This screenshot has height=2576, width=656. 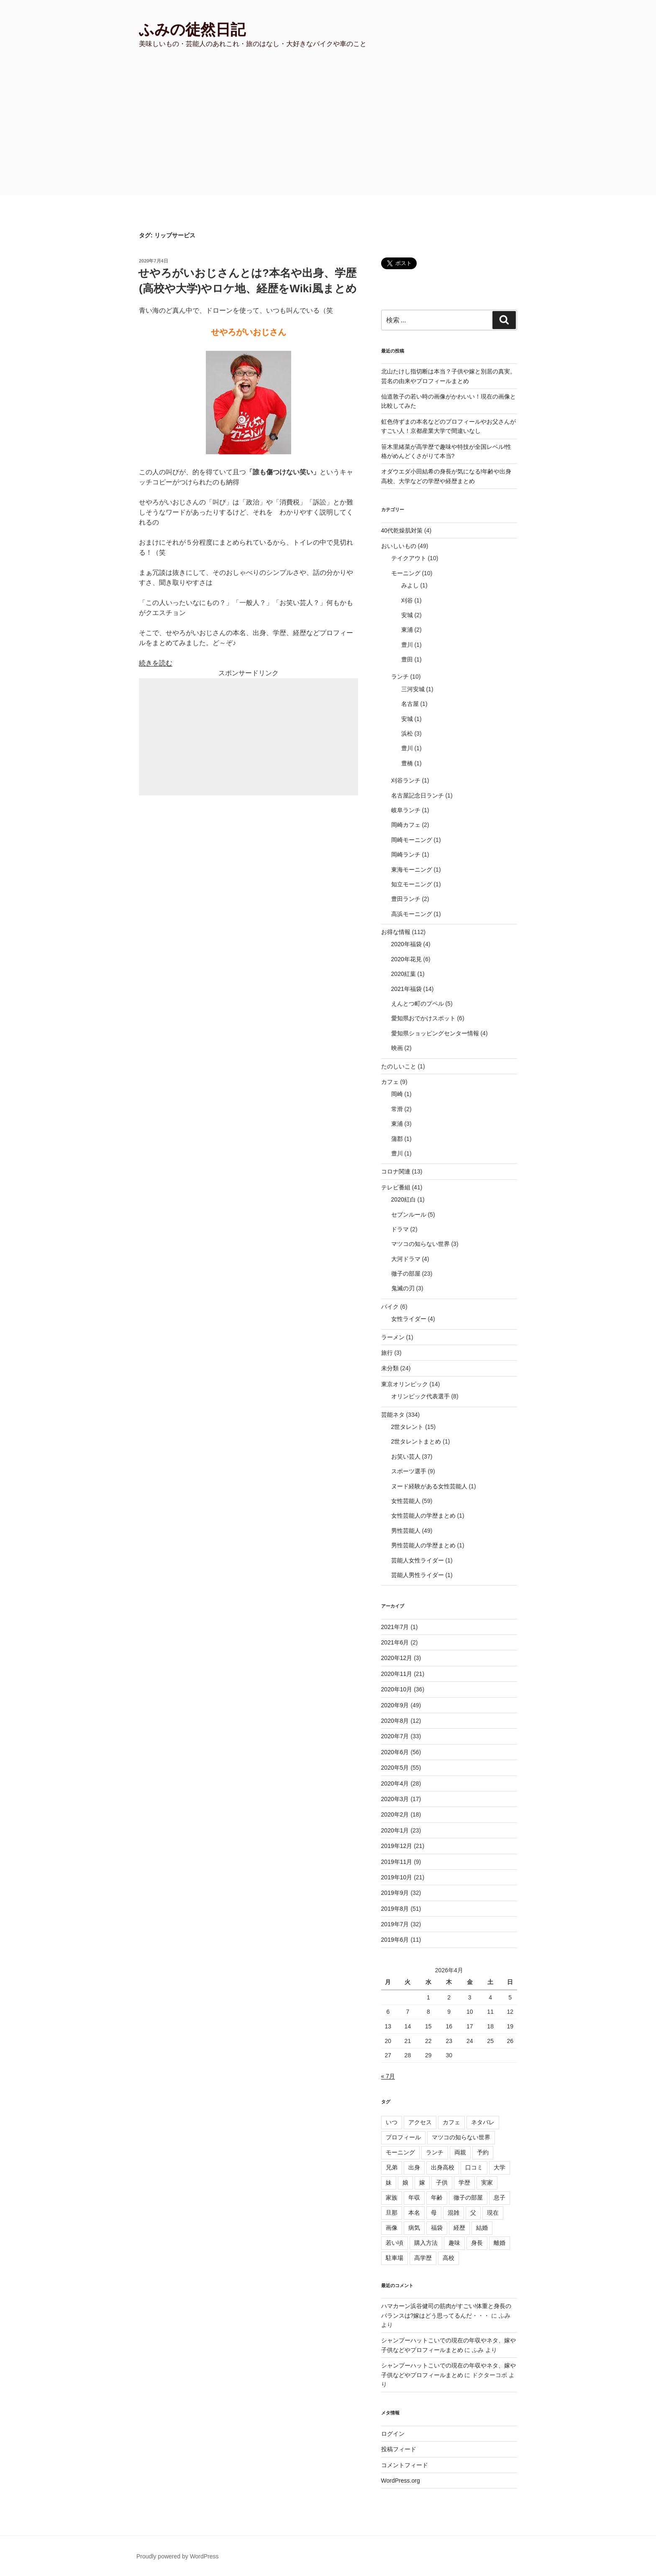 What do you see at coordinates (403, 2137) in the screenshot?
I see `プロフィール` at bounding box center [403, 2137].